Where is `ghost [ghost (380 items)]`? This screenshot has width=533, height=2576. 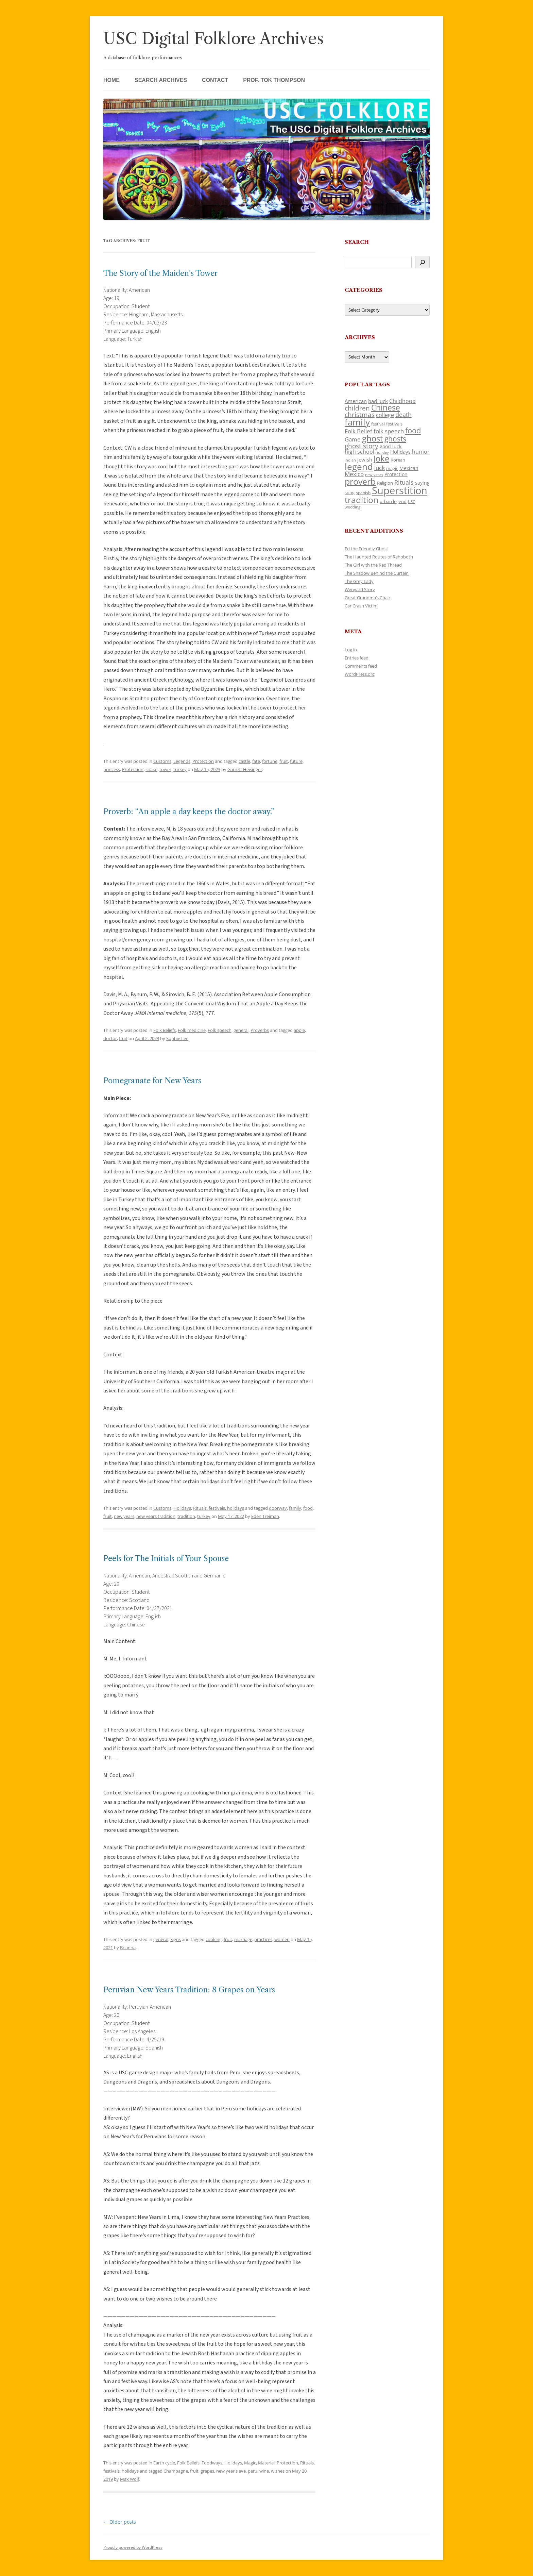 ghost [ghost (380 items)] is located at coordinates (372, 438).